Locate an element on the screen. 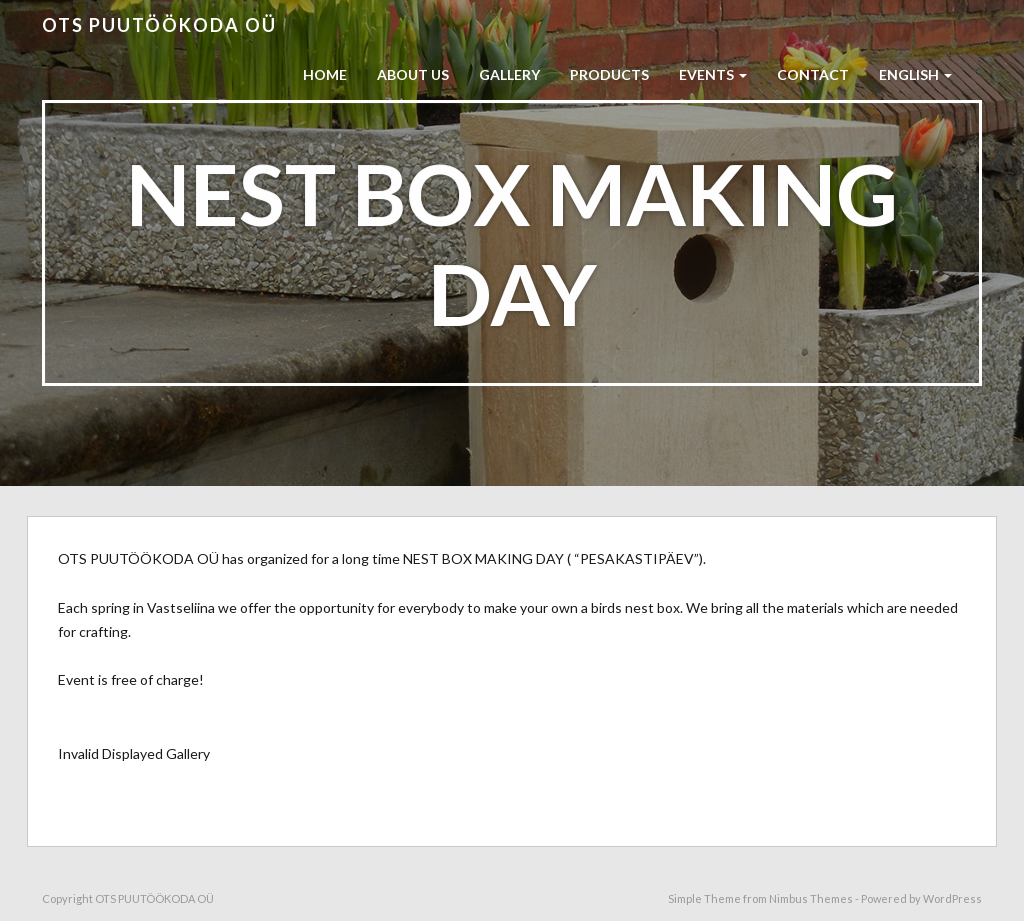 The width and height of the screenshot is (1024, 921). EVENTS is located at coordinates (713, 74).